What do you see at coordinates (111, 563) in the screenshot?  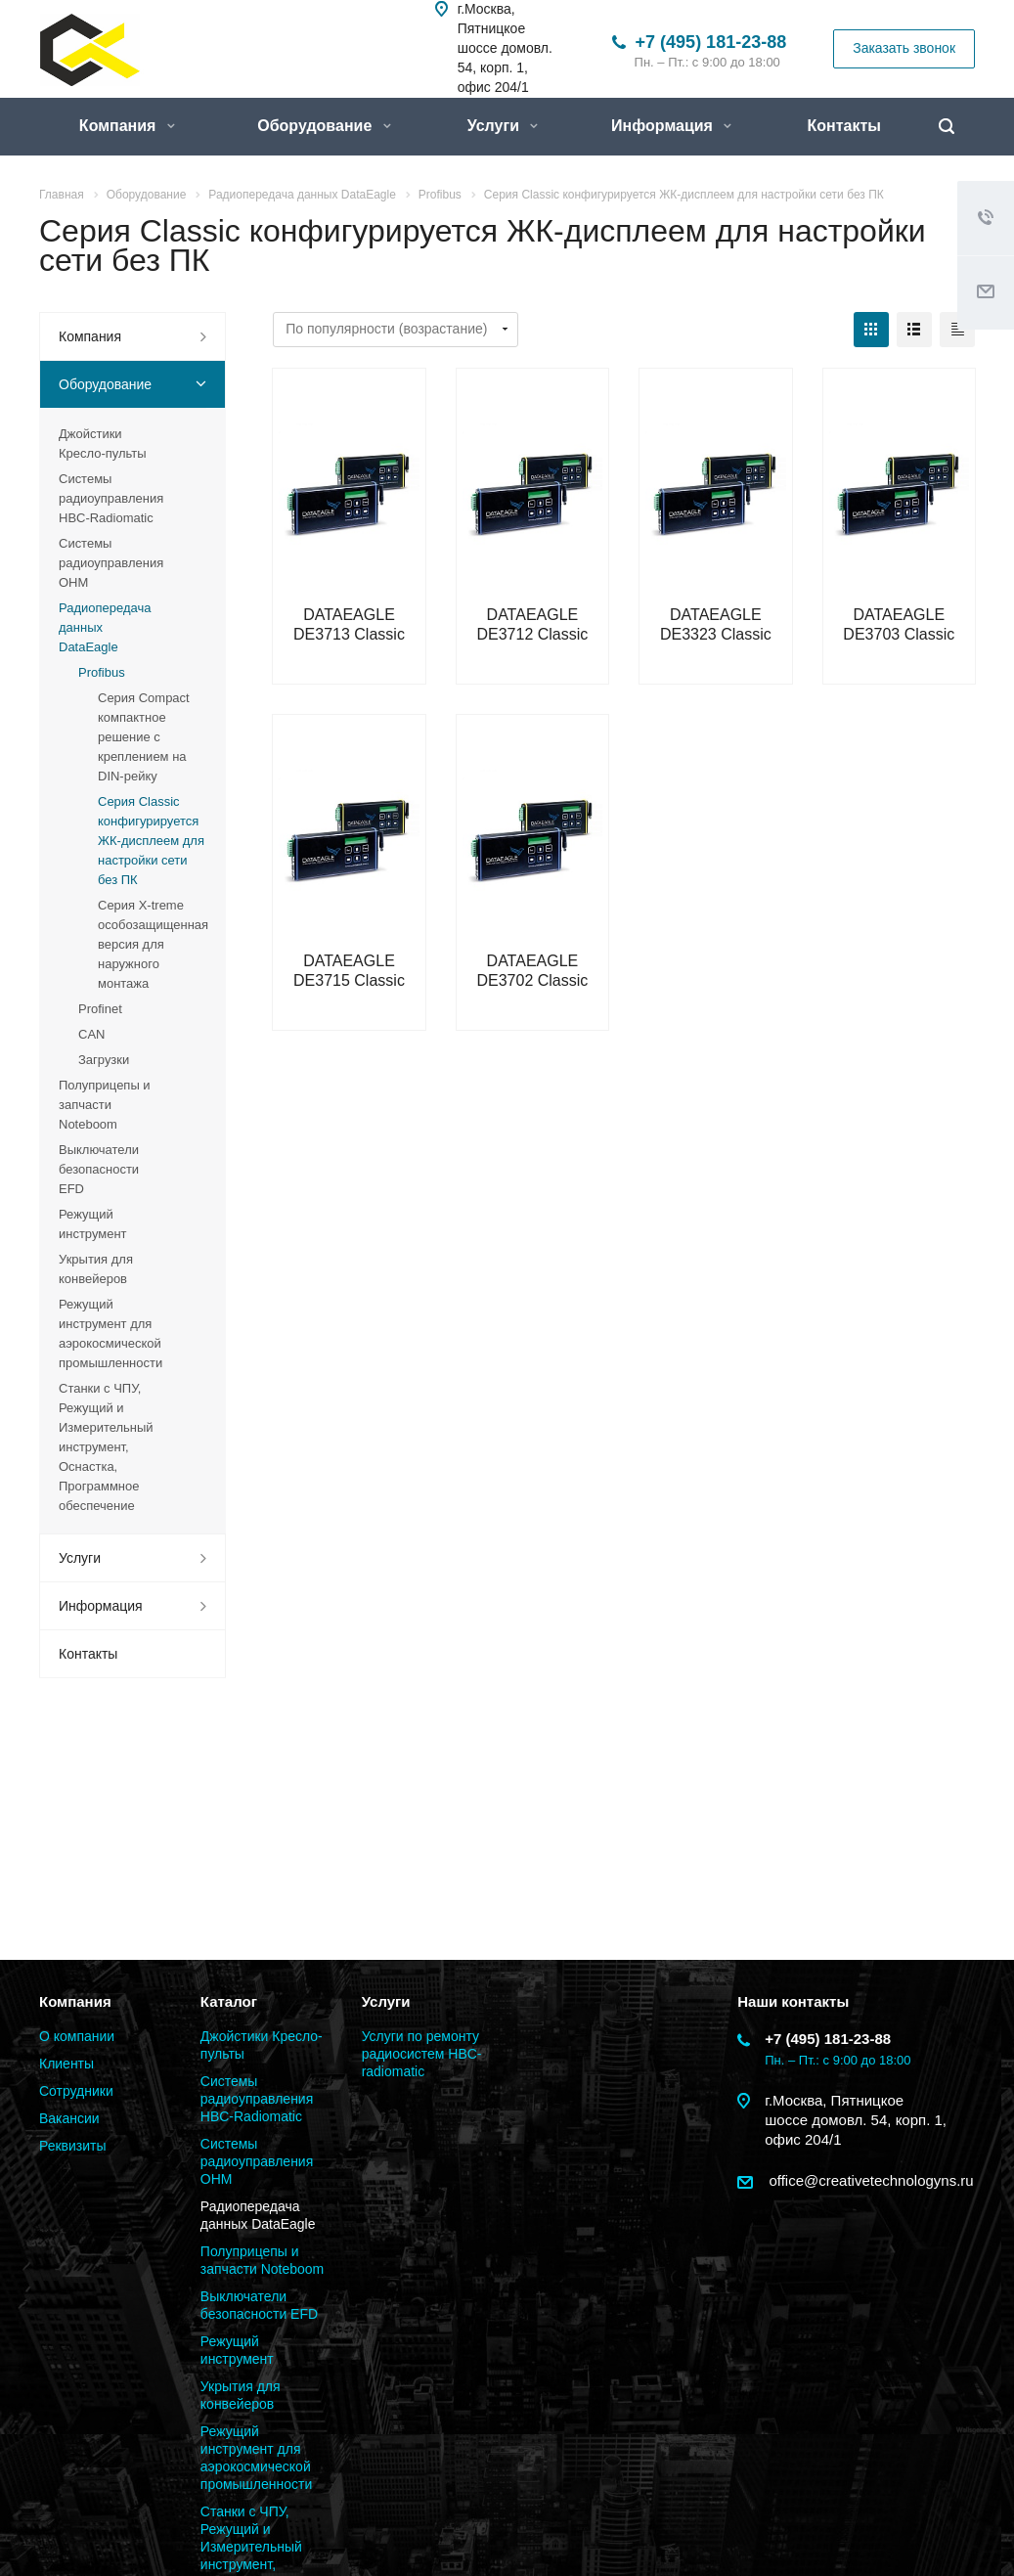 I see `Системы радиоуправления OHM` at bounding box center [111, 563].